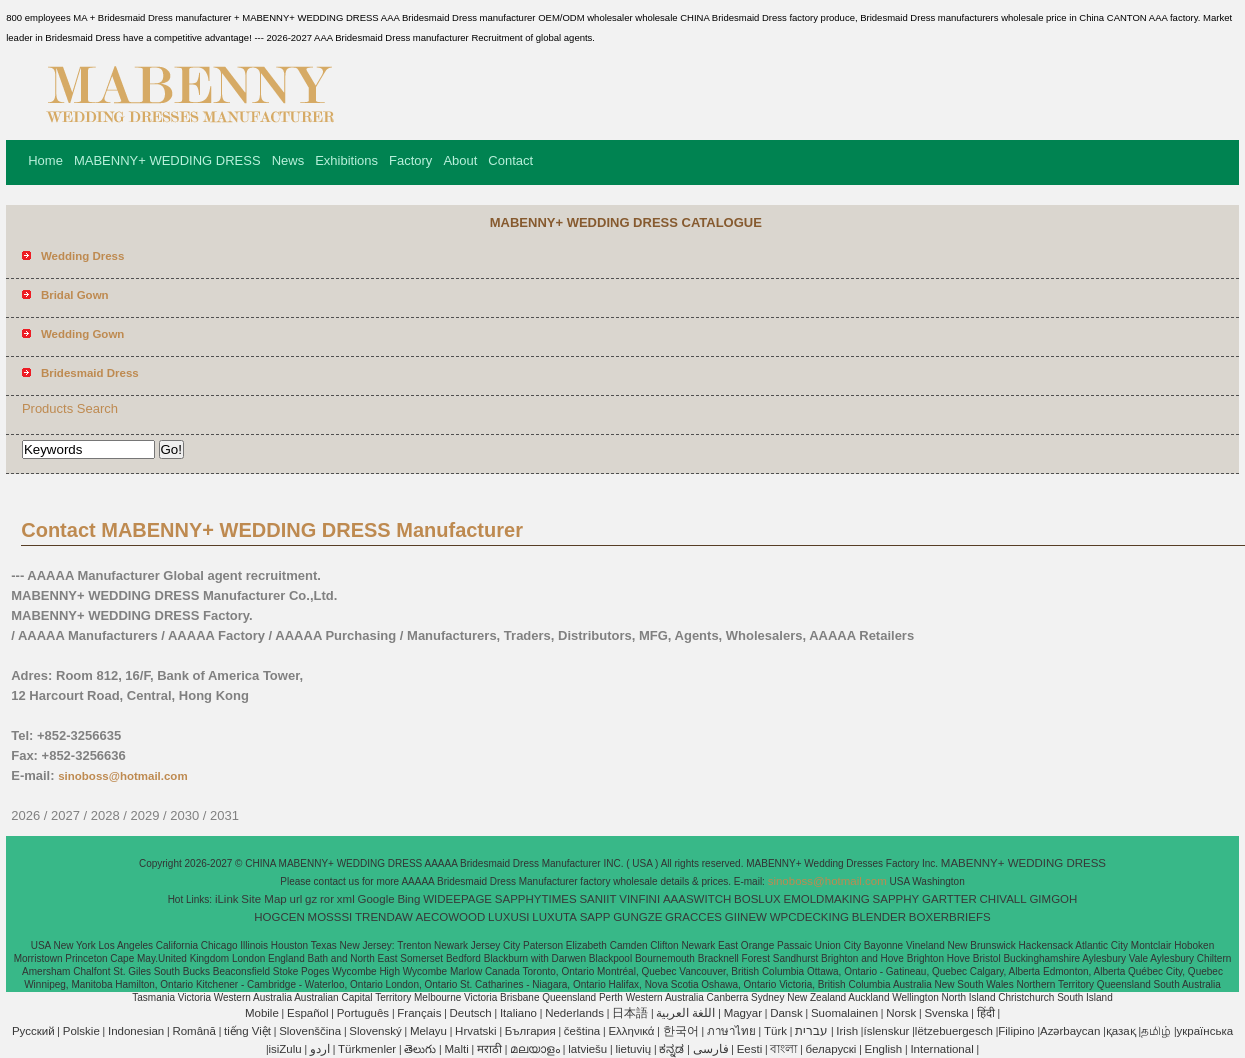  Describe the element at coordinates (530, 1031) in the screenshot. I see `България` at that location.